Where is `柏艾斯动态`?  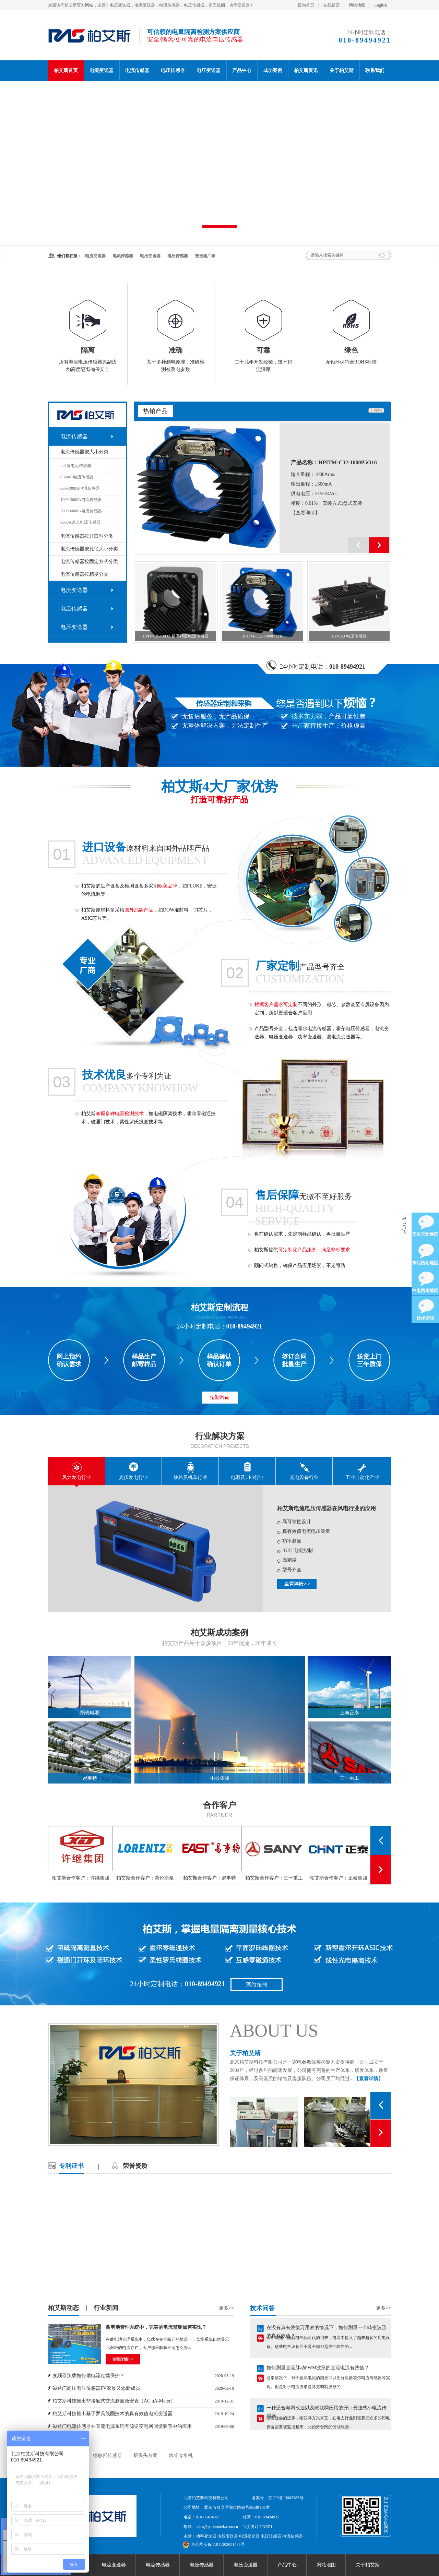 柏艾斯动态 is located at coordinates (63, 2307).